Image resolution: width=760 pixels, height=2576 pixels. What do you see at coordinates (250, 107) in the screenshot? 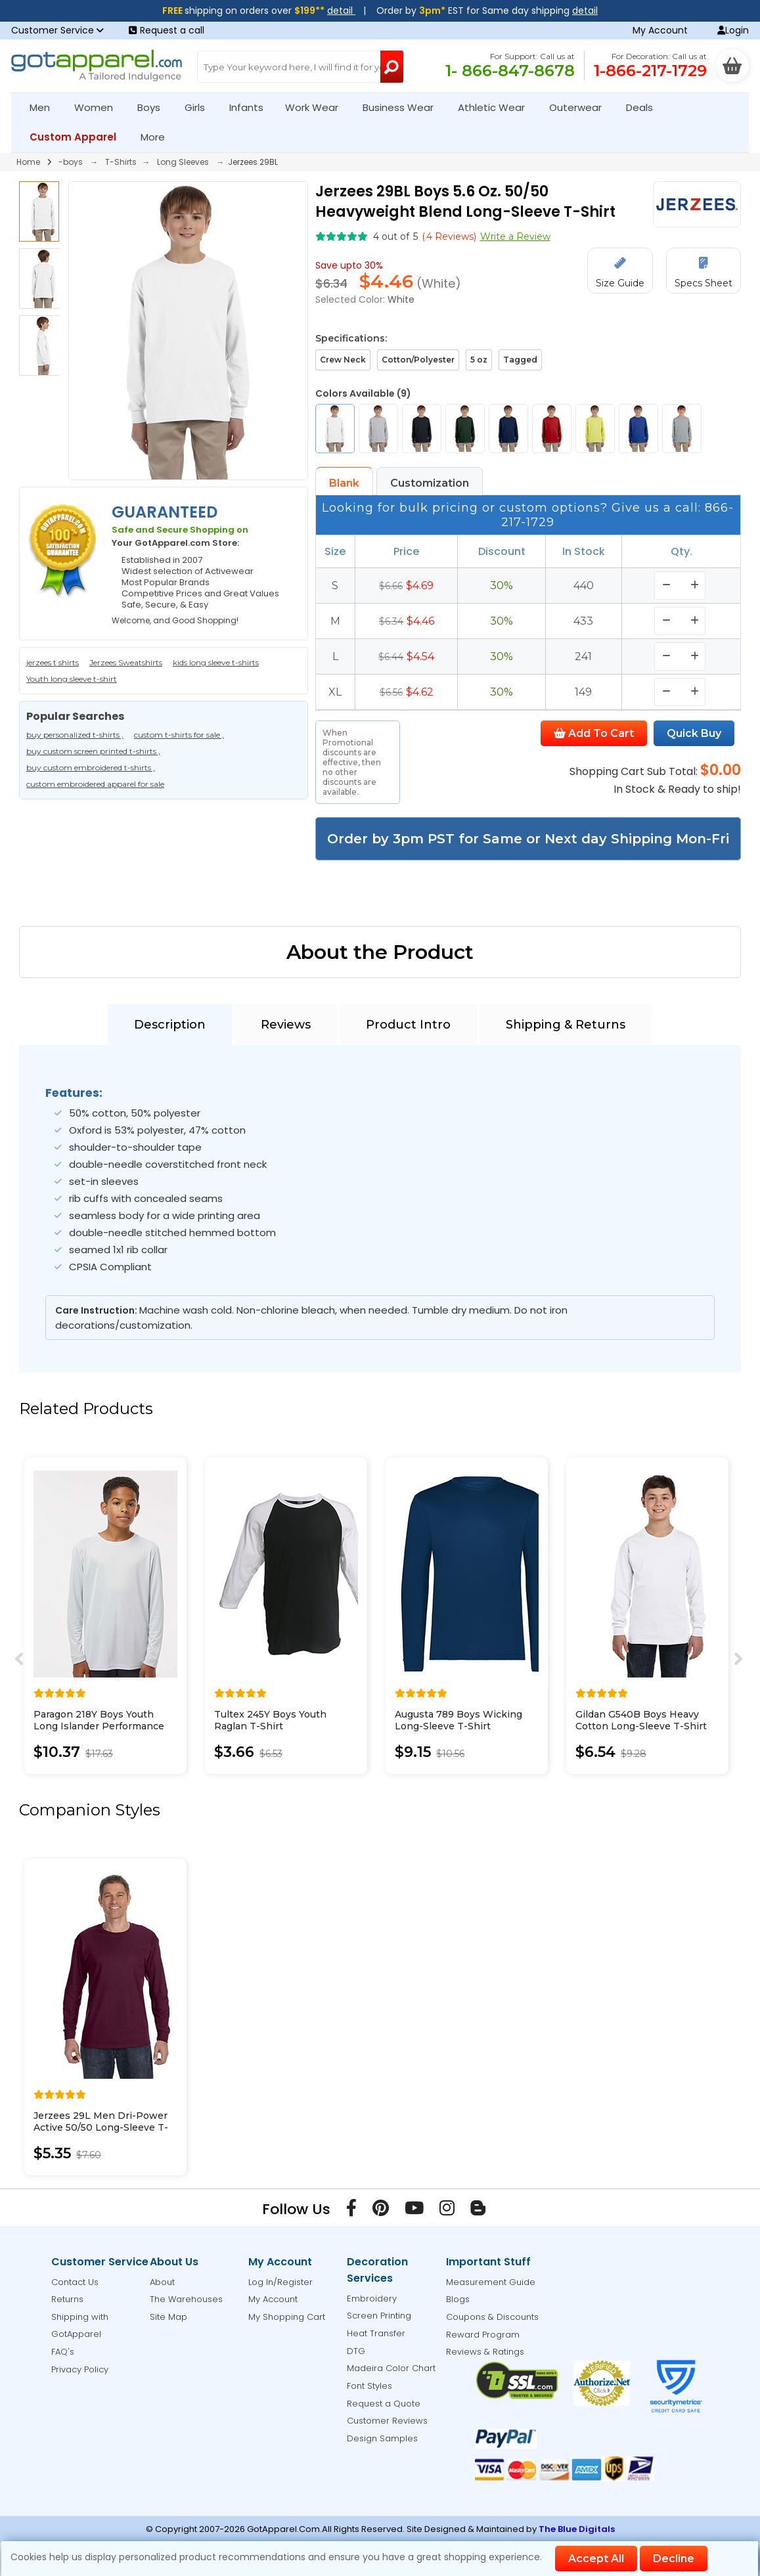
I see `Infants` at bounding box center [250, 107].